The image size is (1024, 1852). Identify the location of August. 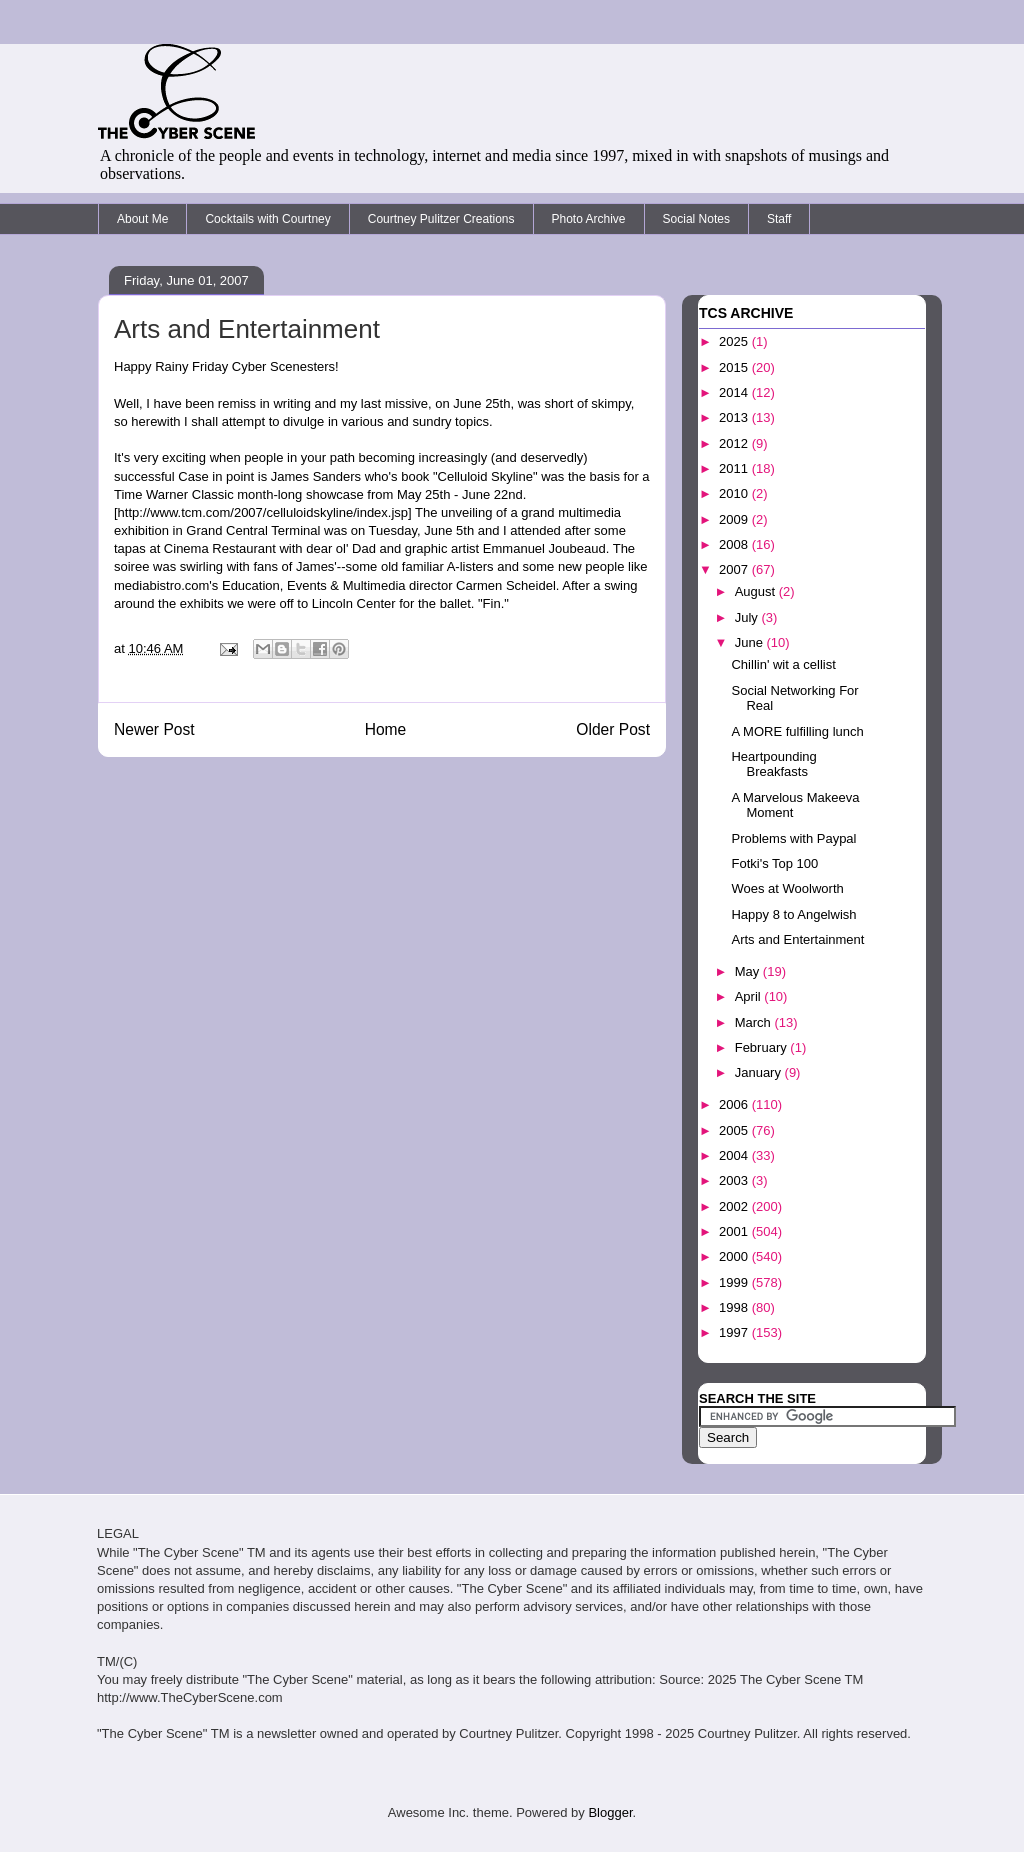
(757, 591).